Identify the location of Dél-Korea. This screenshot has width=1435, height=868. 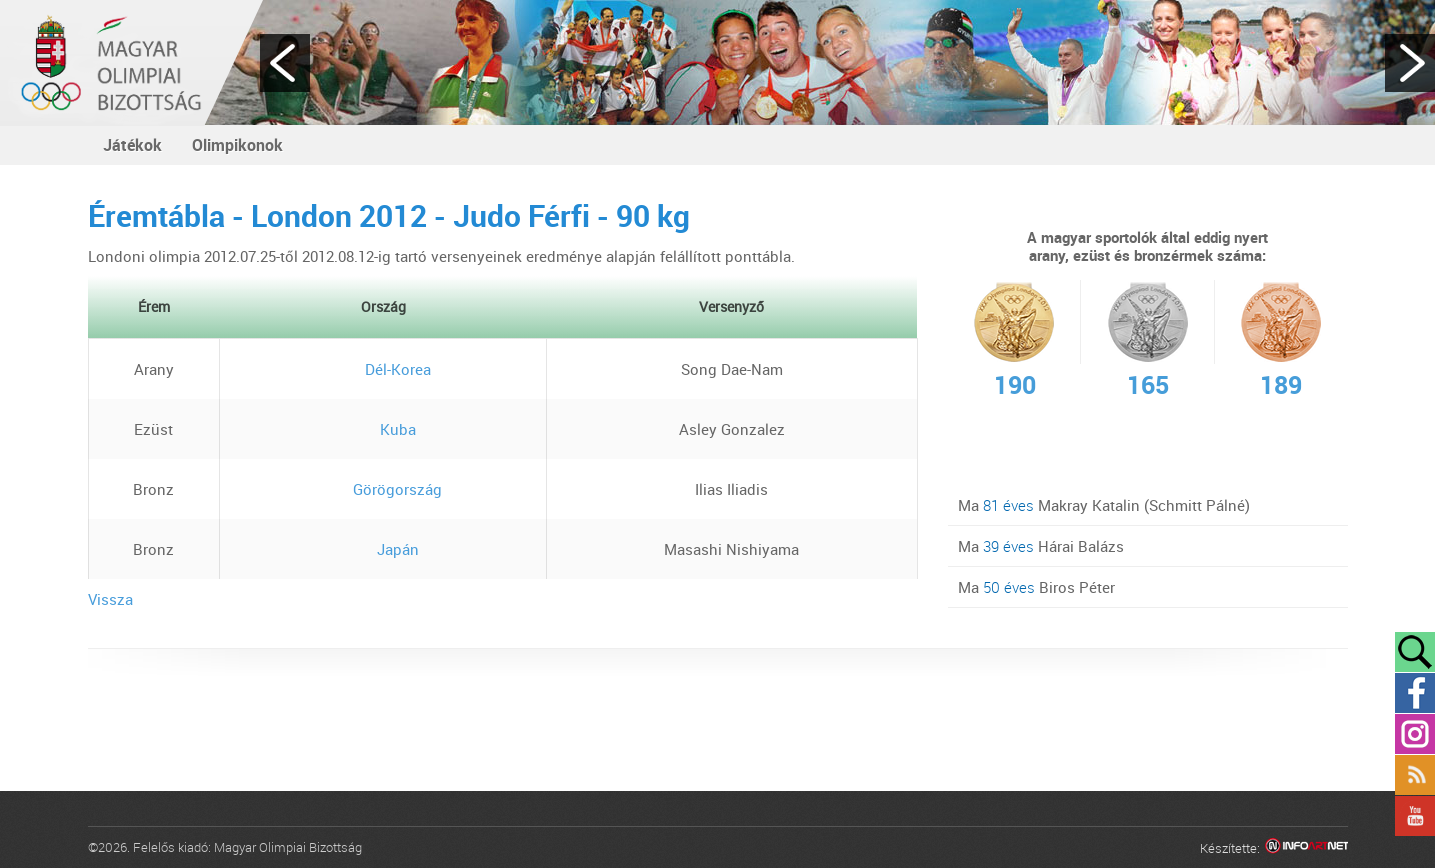
(383, 369).